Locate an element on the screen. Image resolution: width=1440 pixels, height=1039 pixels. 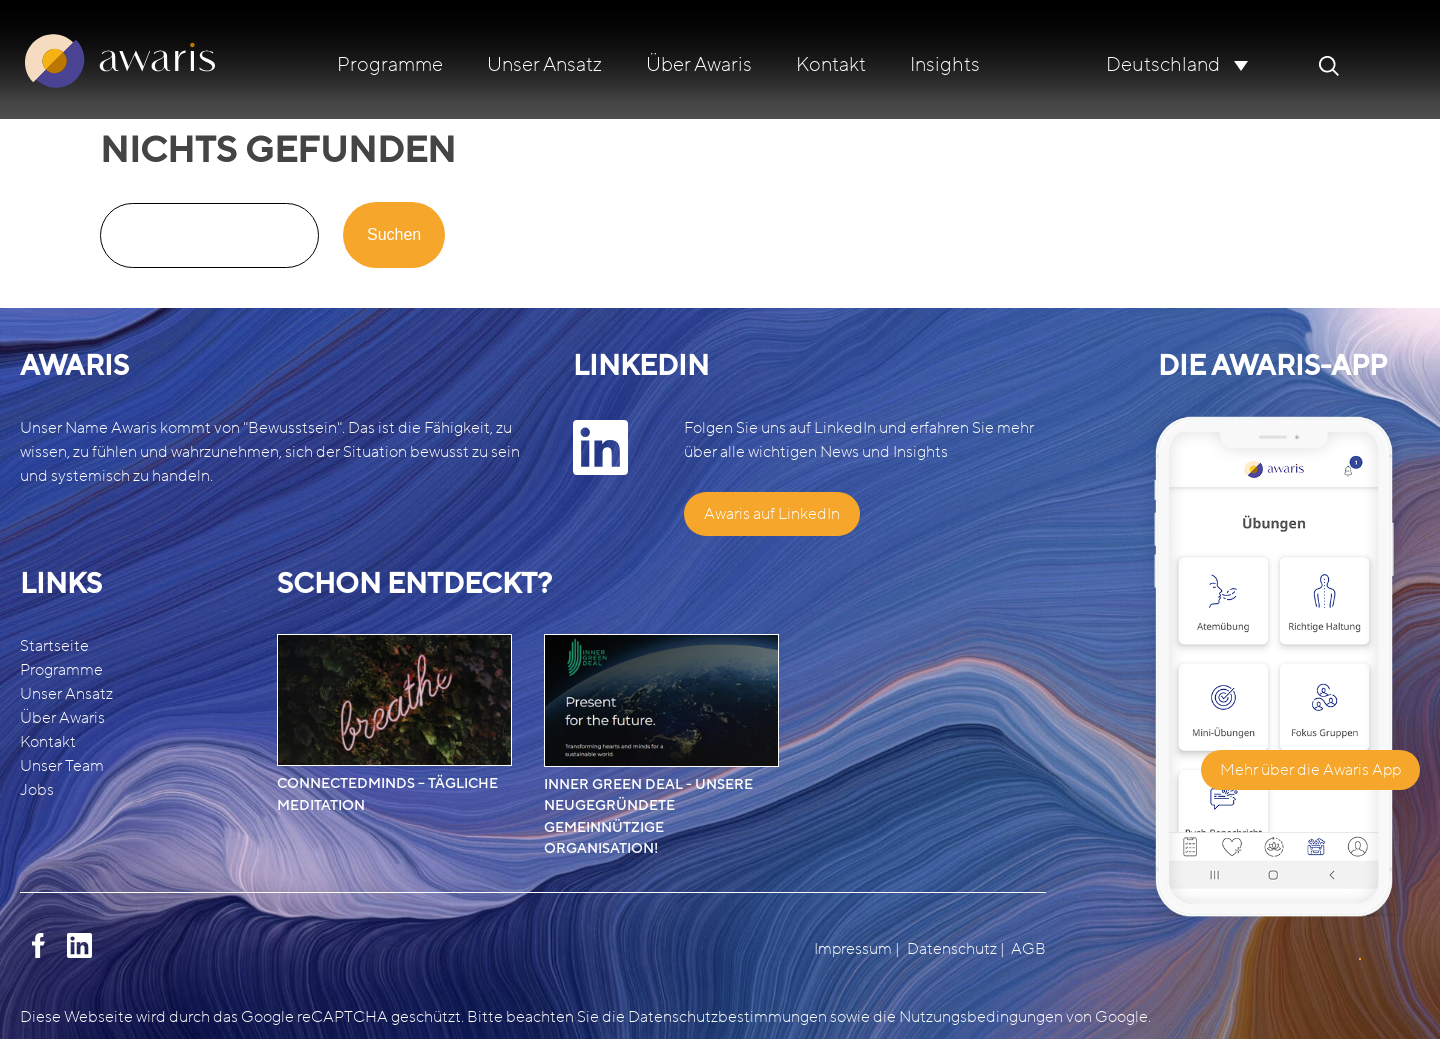
Über Awaris is located at coordinates (699, 65).